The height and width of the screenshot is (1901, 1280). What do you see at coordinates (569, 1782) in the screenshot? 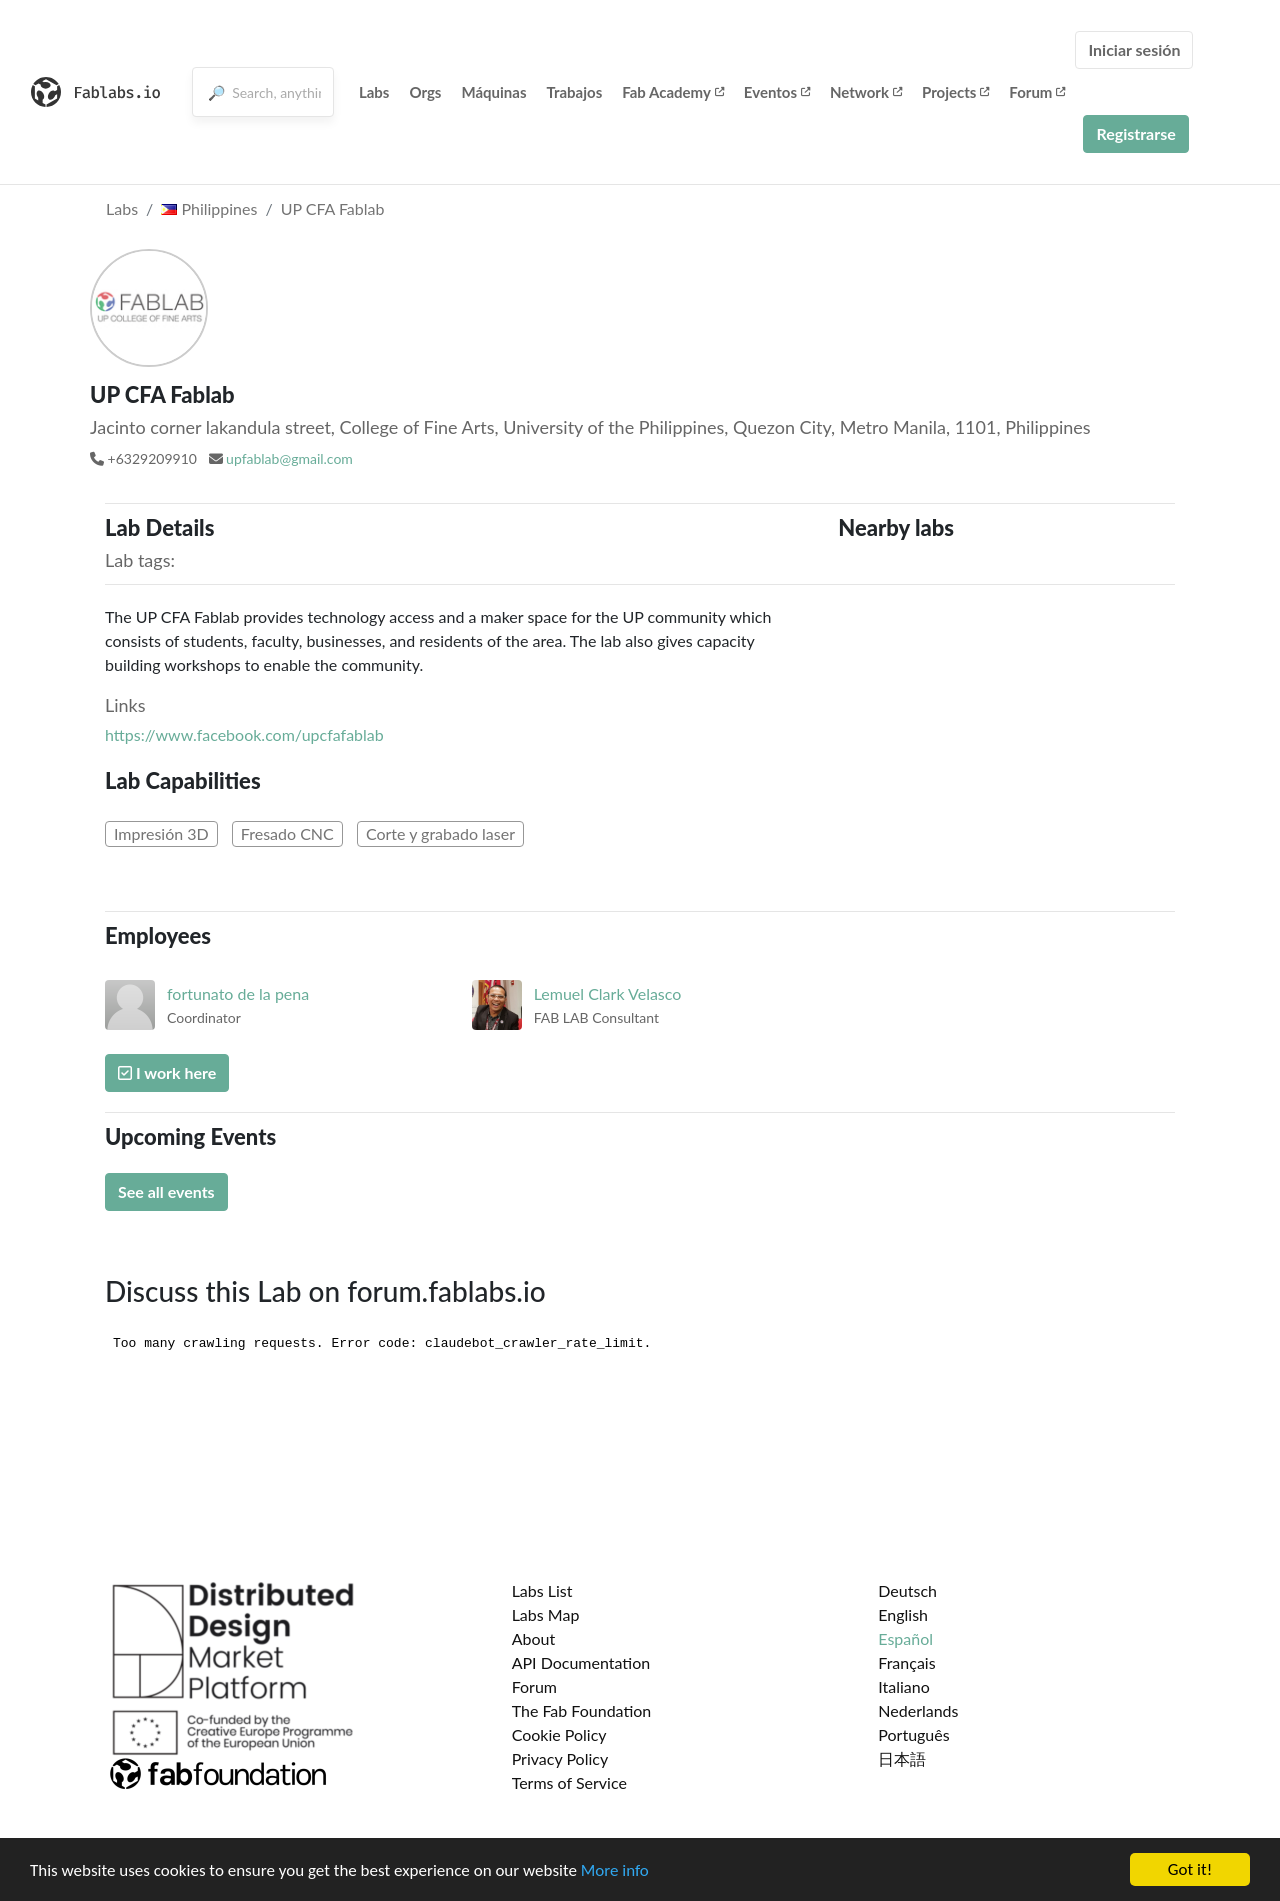
I see `Terms of Service` at bounding box center [569, 1782].